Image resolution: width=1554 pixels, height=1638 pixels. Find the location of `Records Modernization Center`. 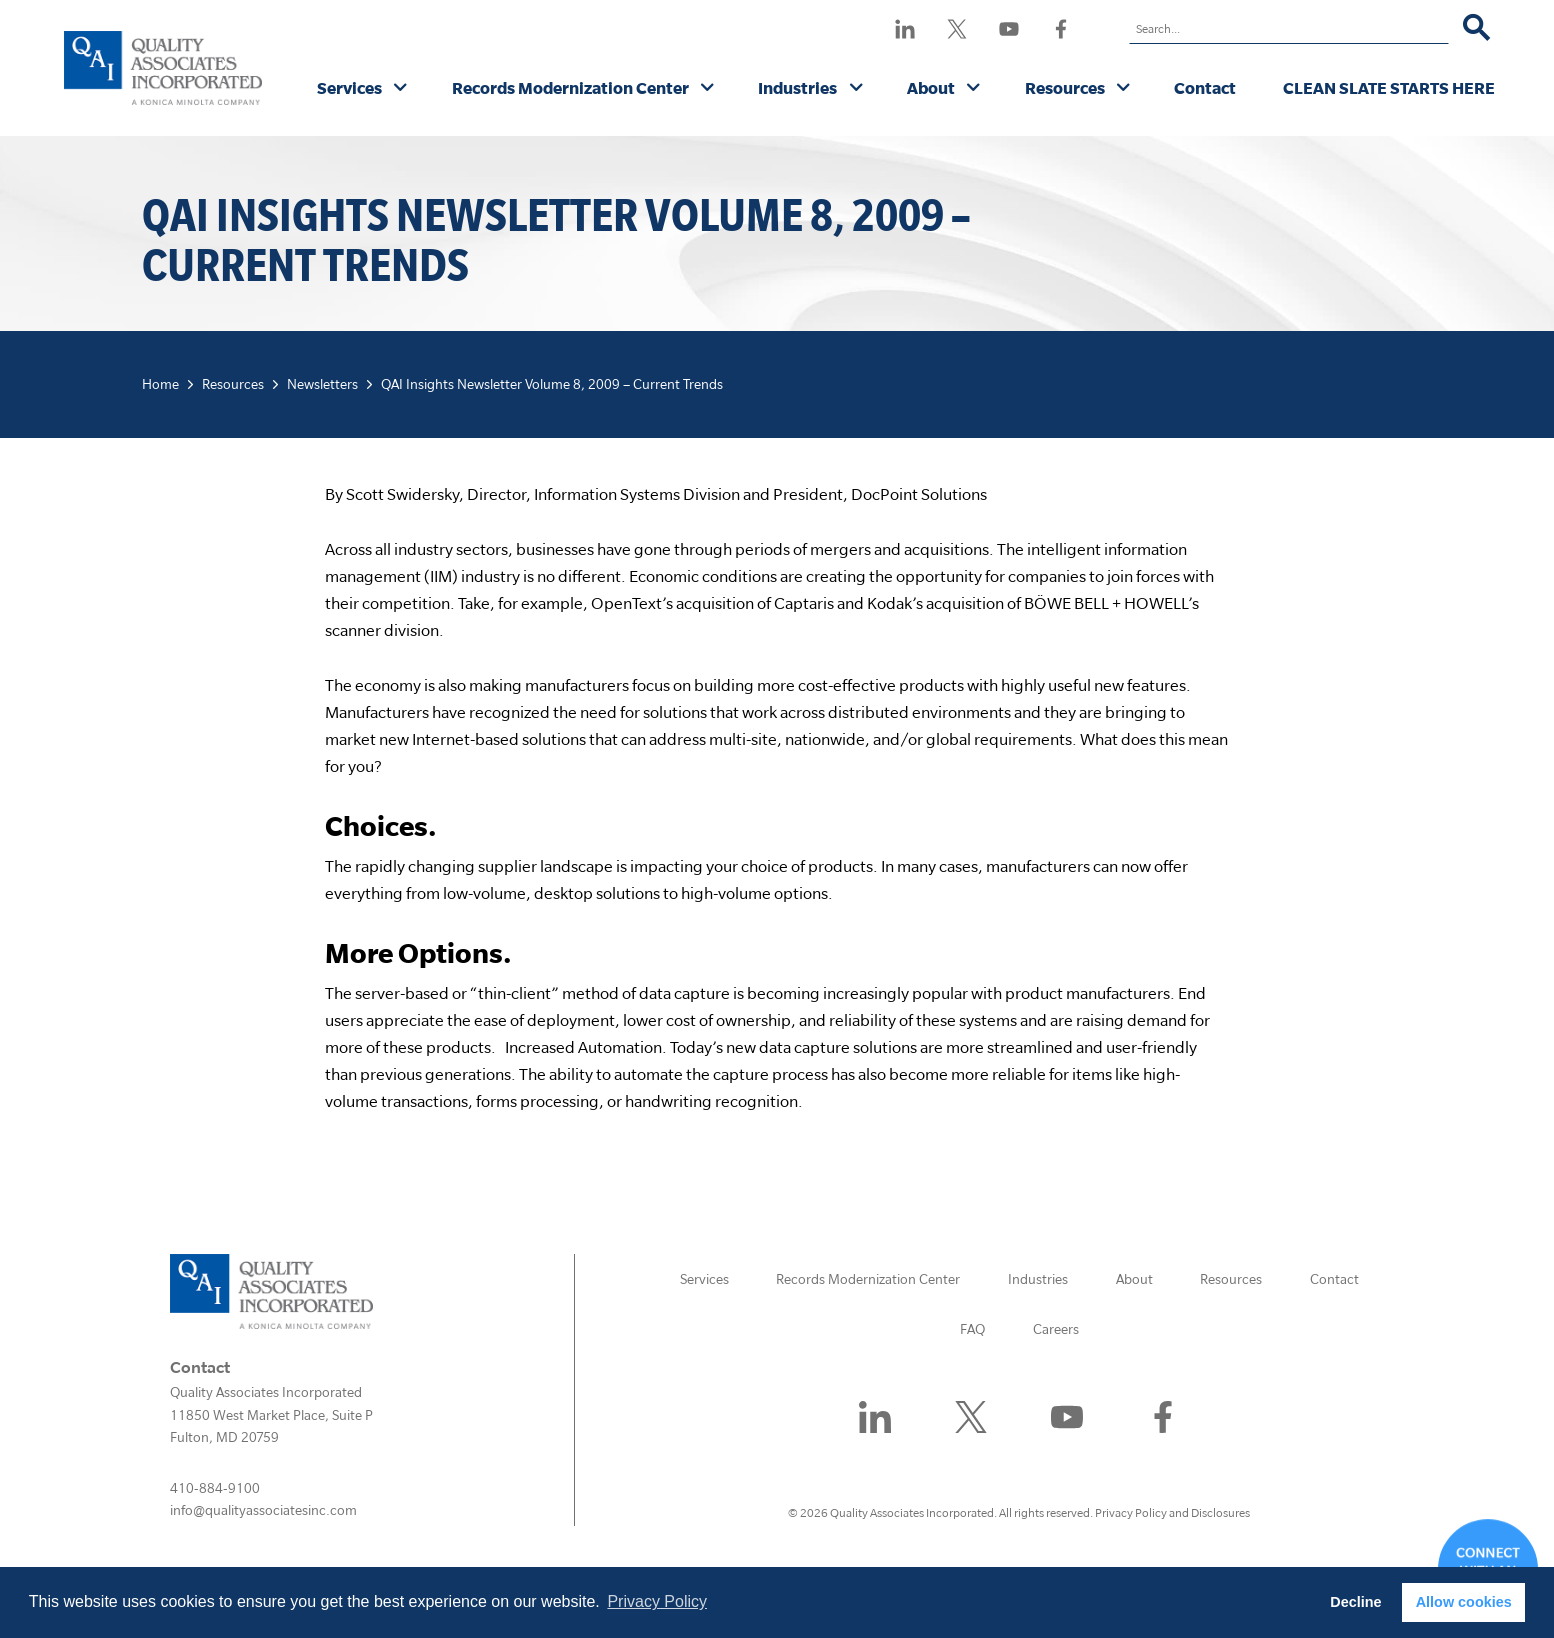

Records Modernization Center is located at coordinates (570, 87).